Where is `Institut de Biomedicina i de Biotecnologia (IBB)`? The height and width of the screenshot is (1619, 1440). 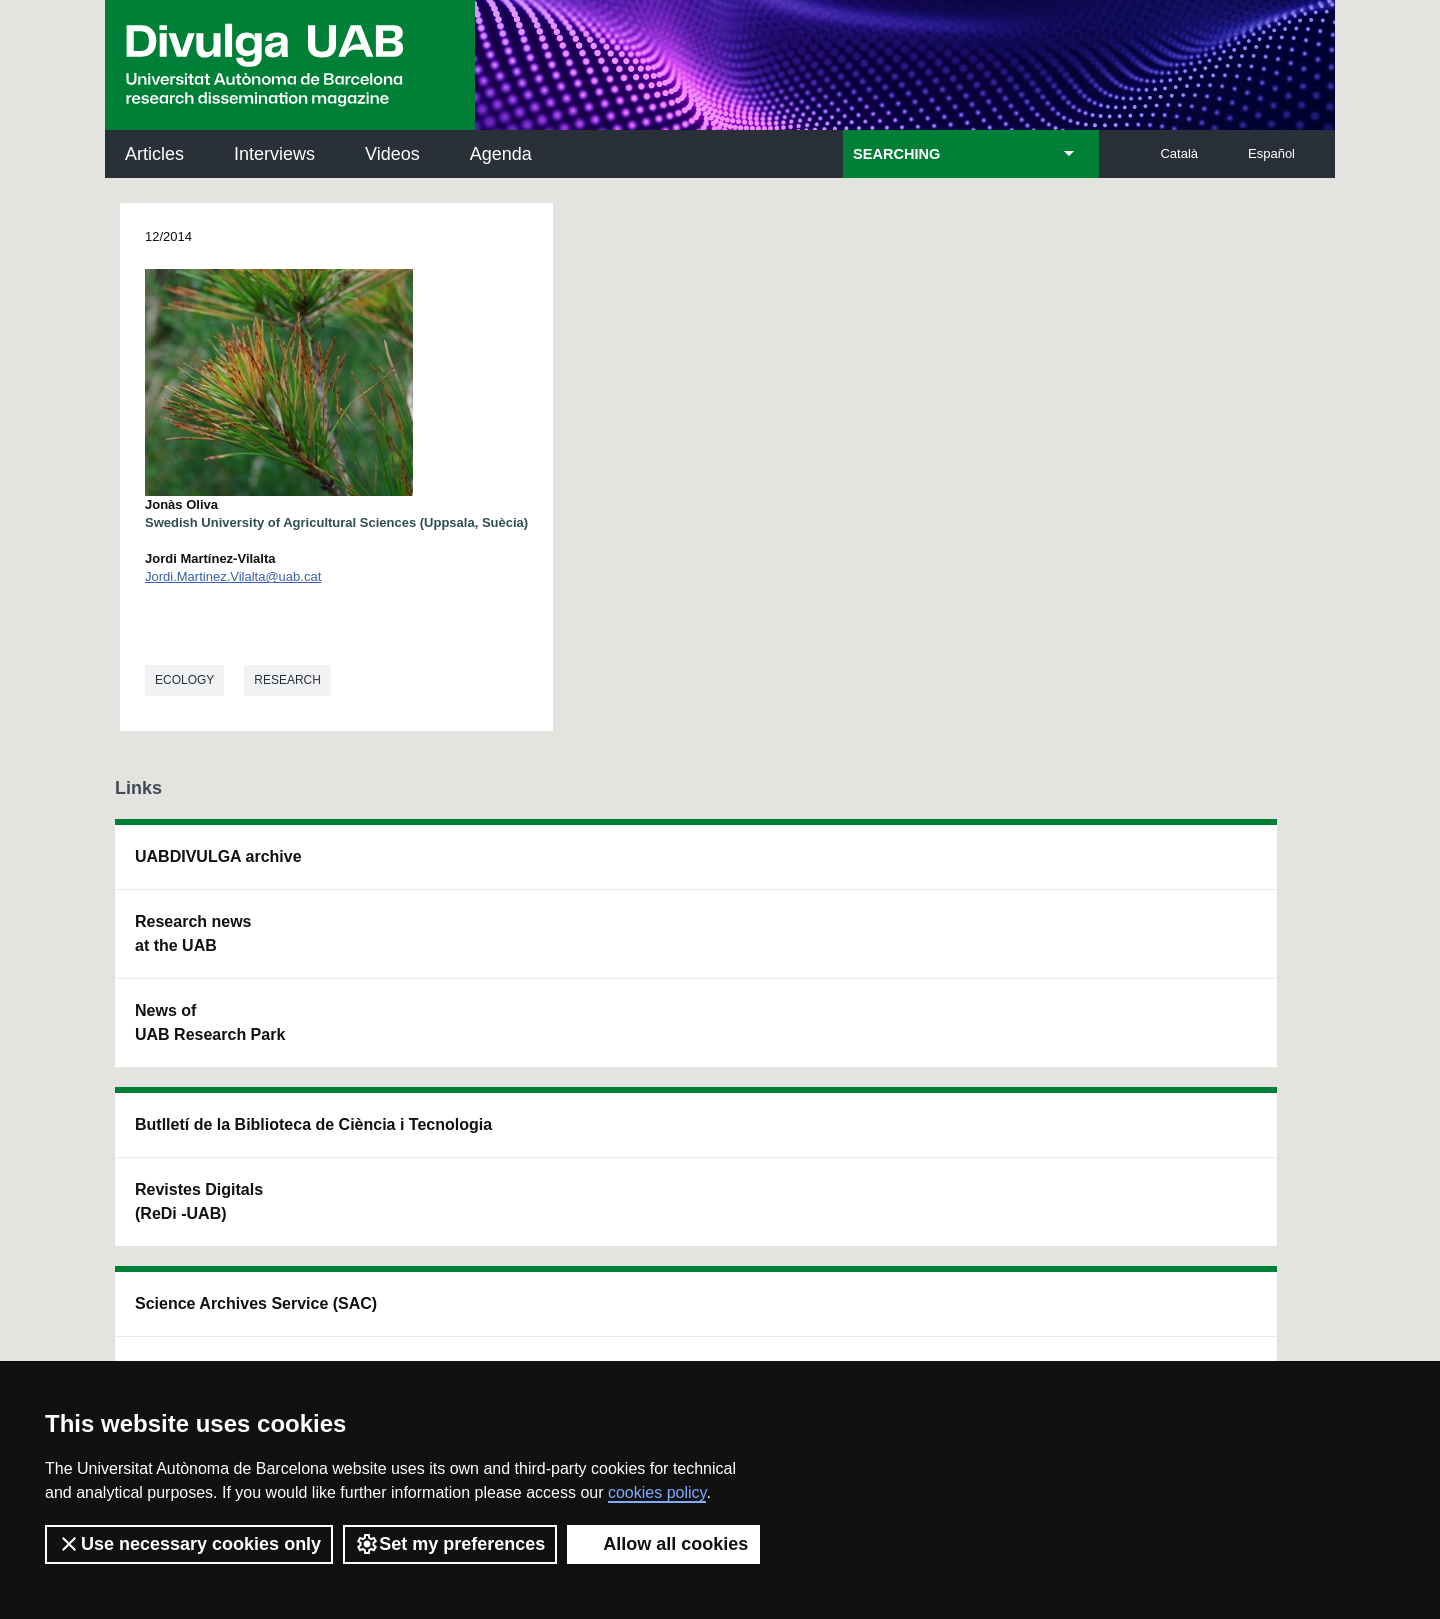 Institut de Biomedicina i de Biotecnologia (IBB) is located at coordinates (1195, 1070).